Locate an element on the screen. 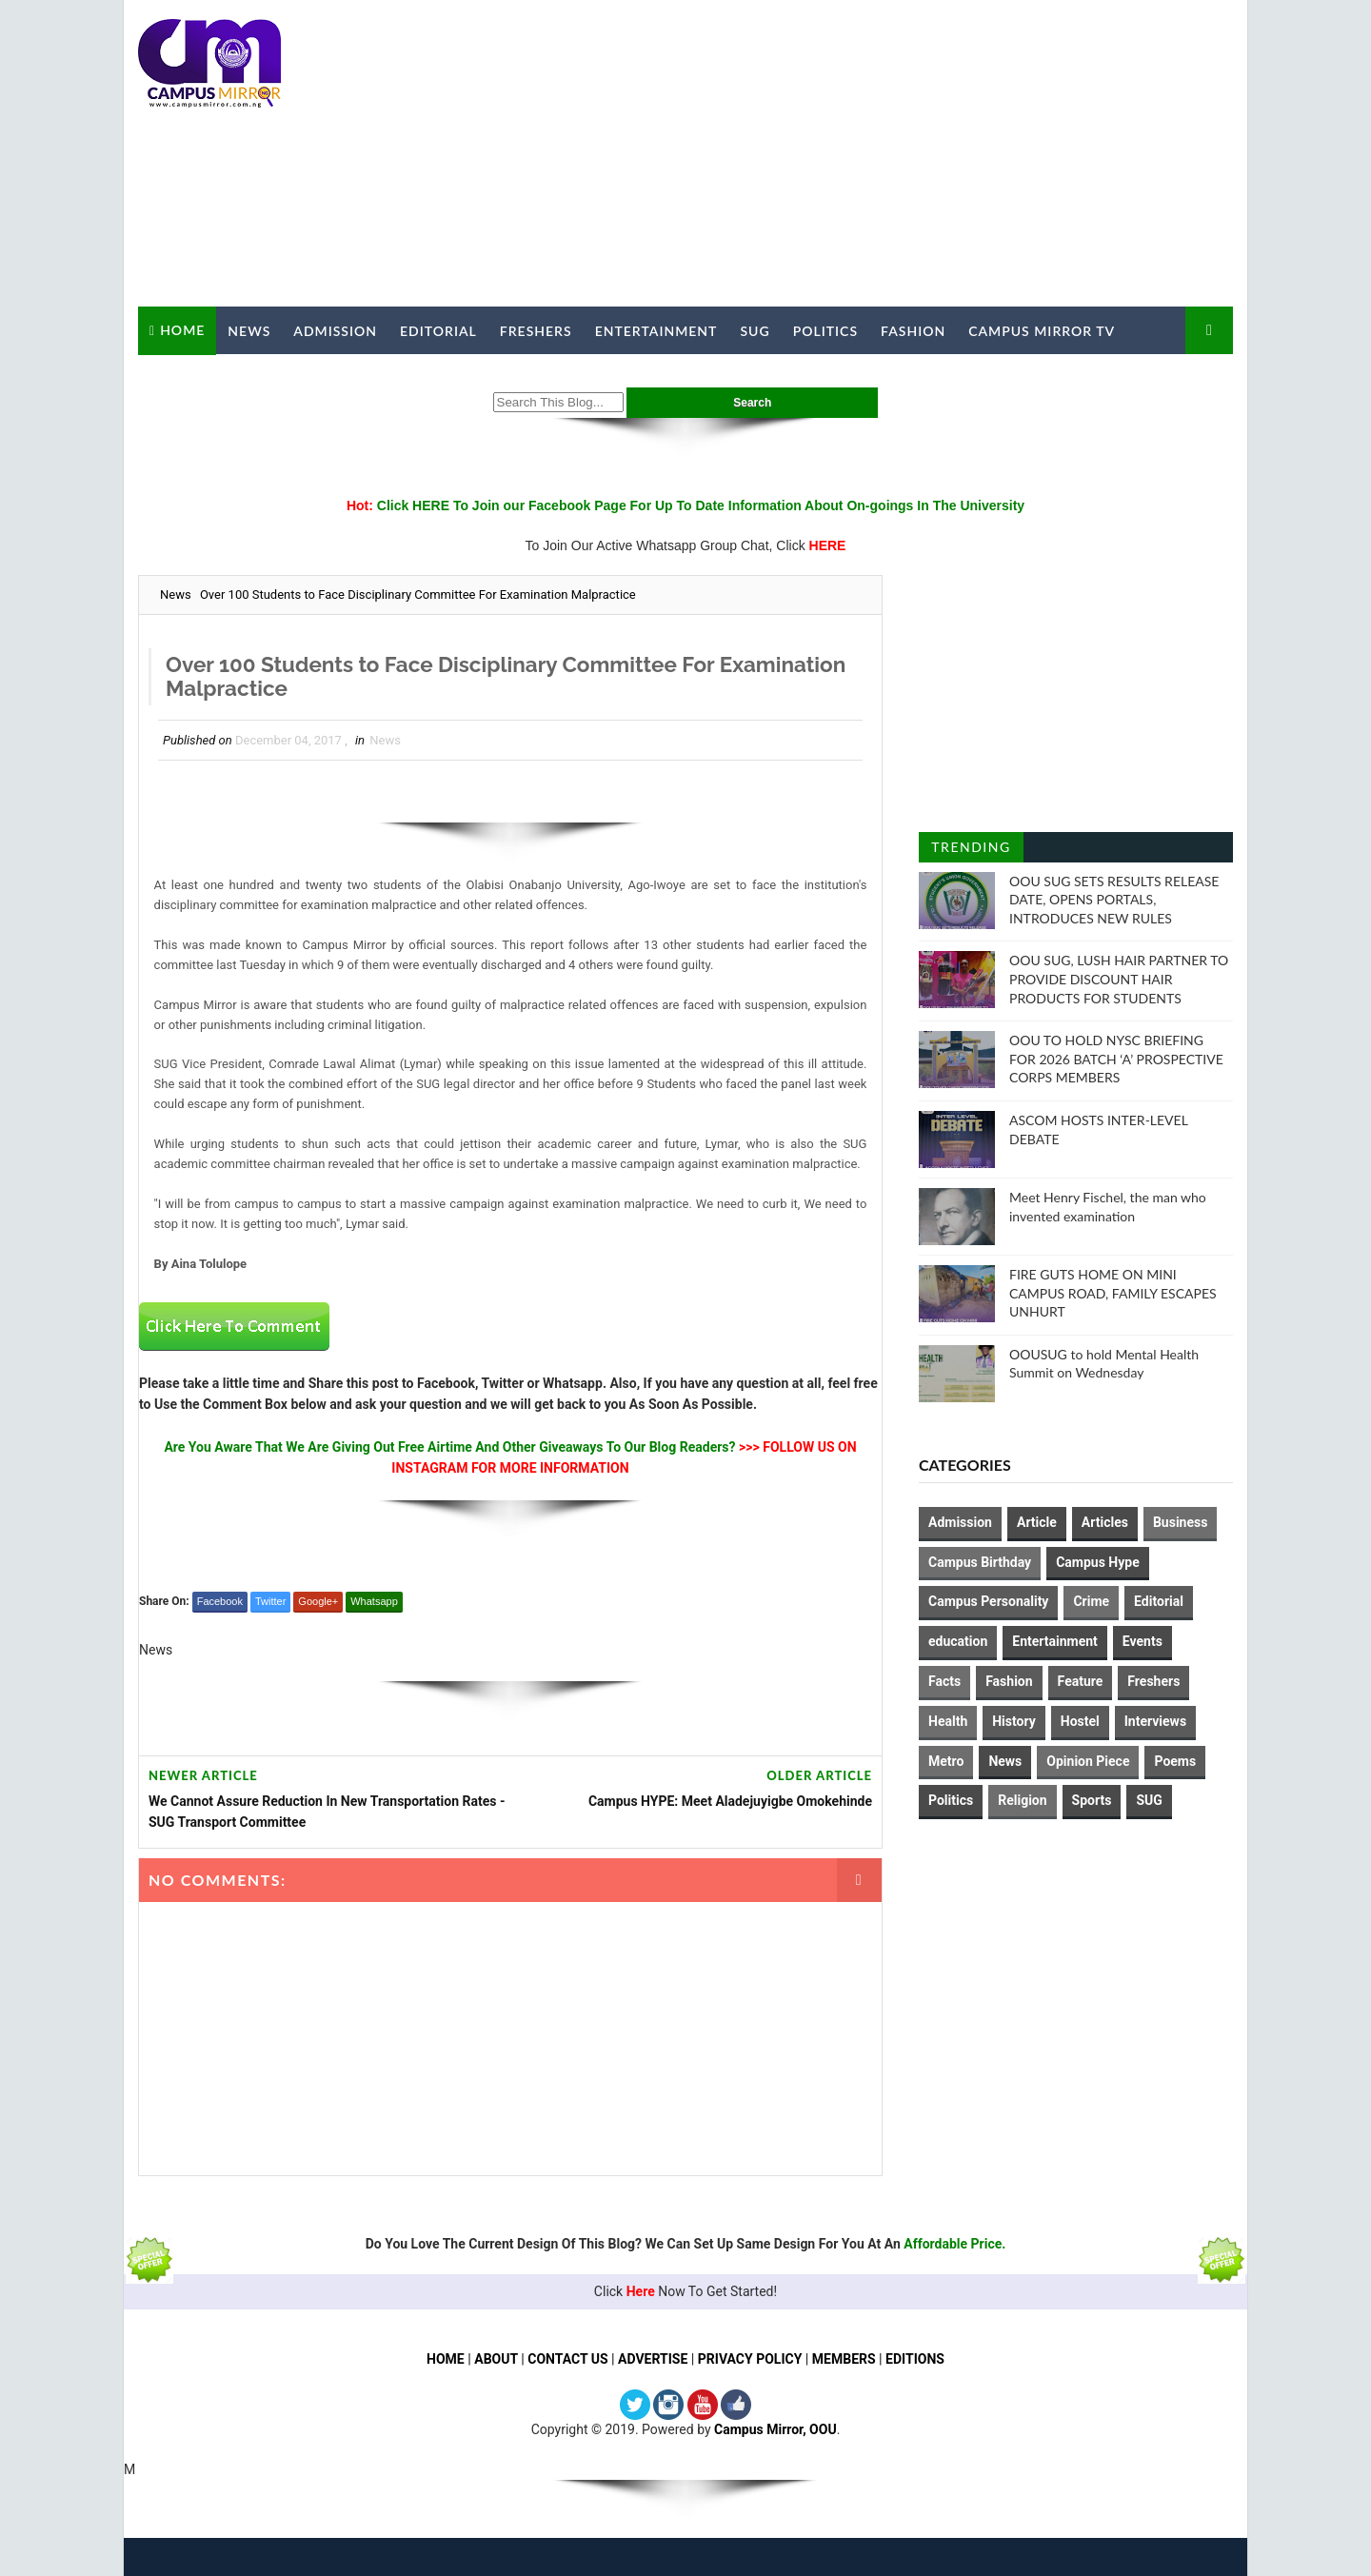 The height and width of the screenshot is (2576, 1371). education is located at coordinates (957, 1641).